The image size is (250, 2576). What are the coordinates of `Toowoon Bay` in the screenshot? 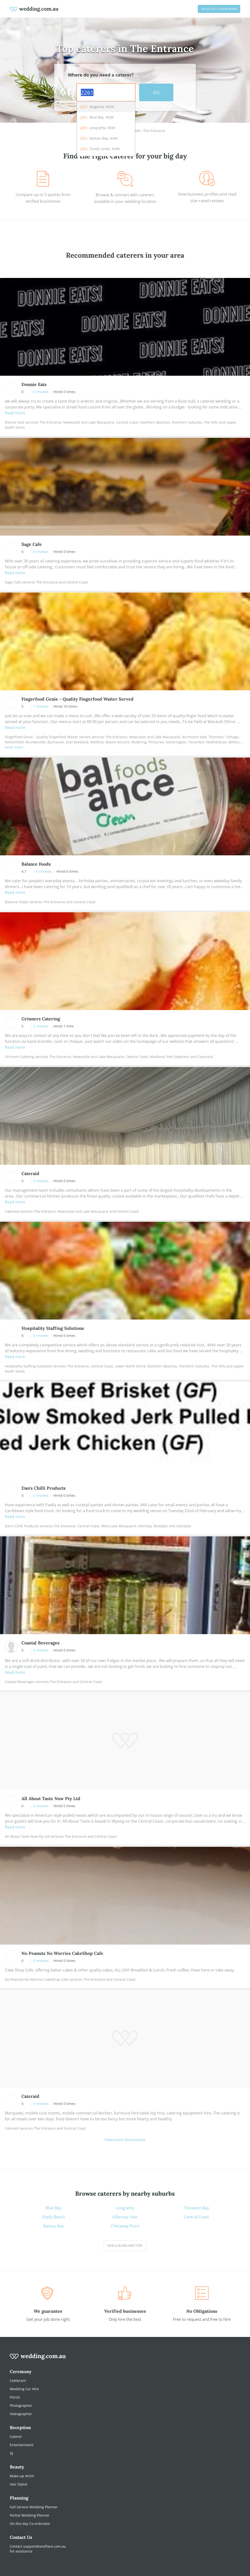 It's located at (196, 2208).